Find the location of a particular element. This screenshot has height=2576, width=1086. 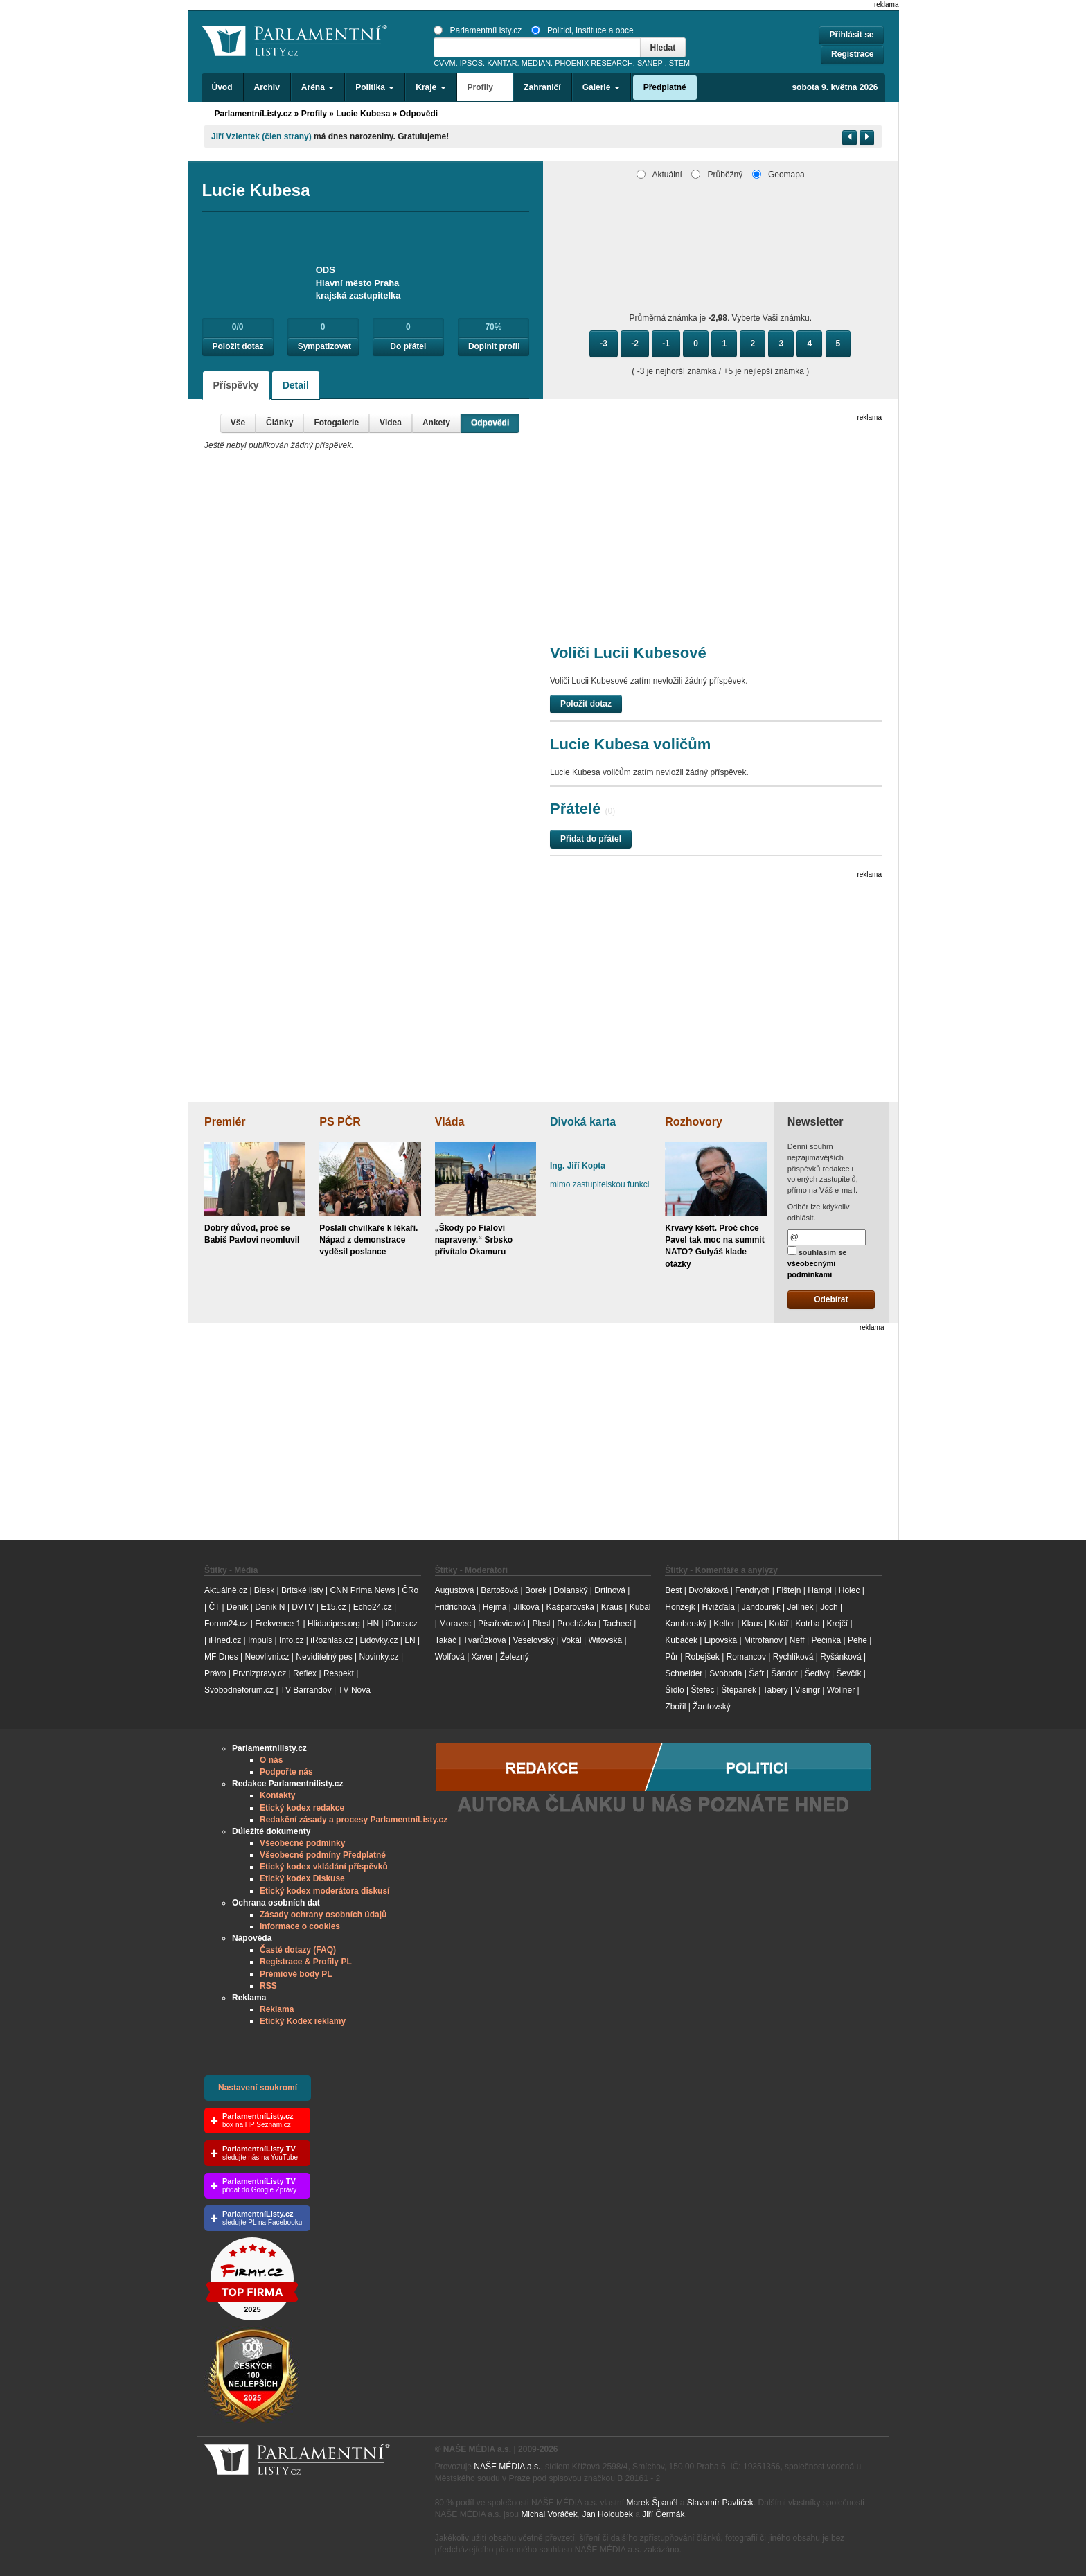

Vše is located at coordinates (238, 422).